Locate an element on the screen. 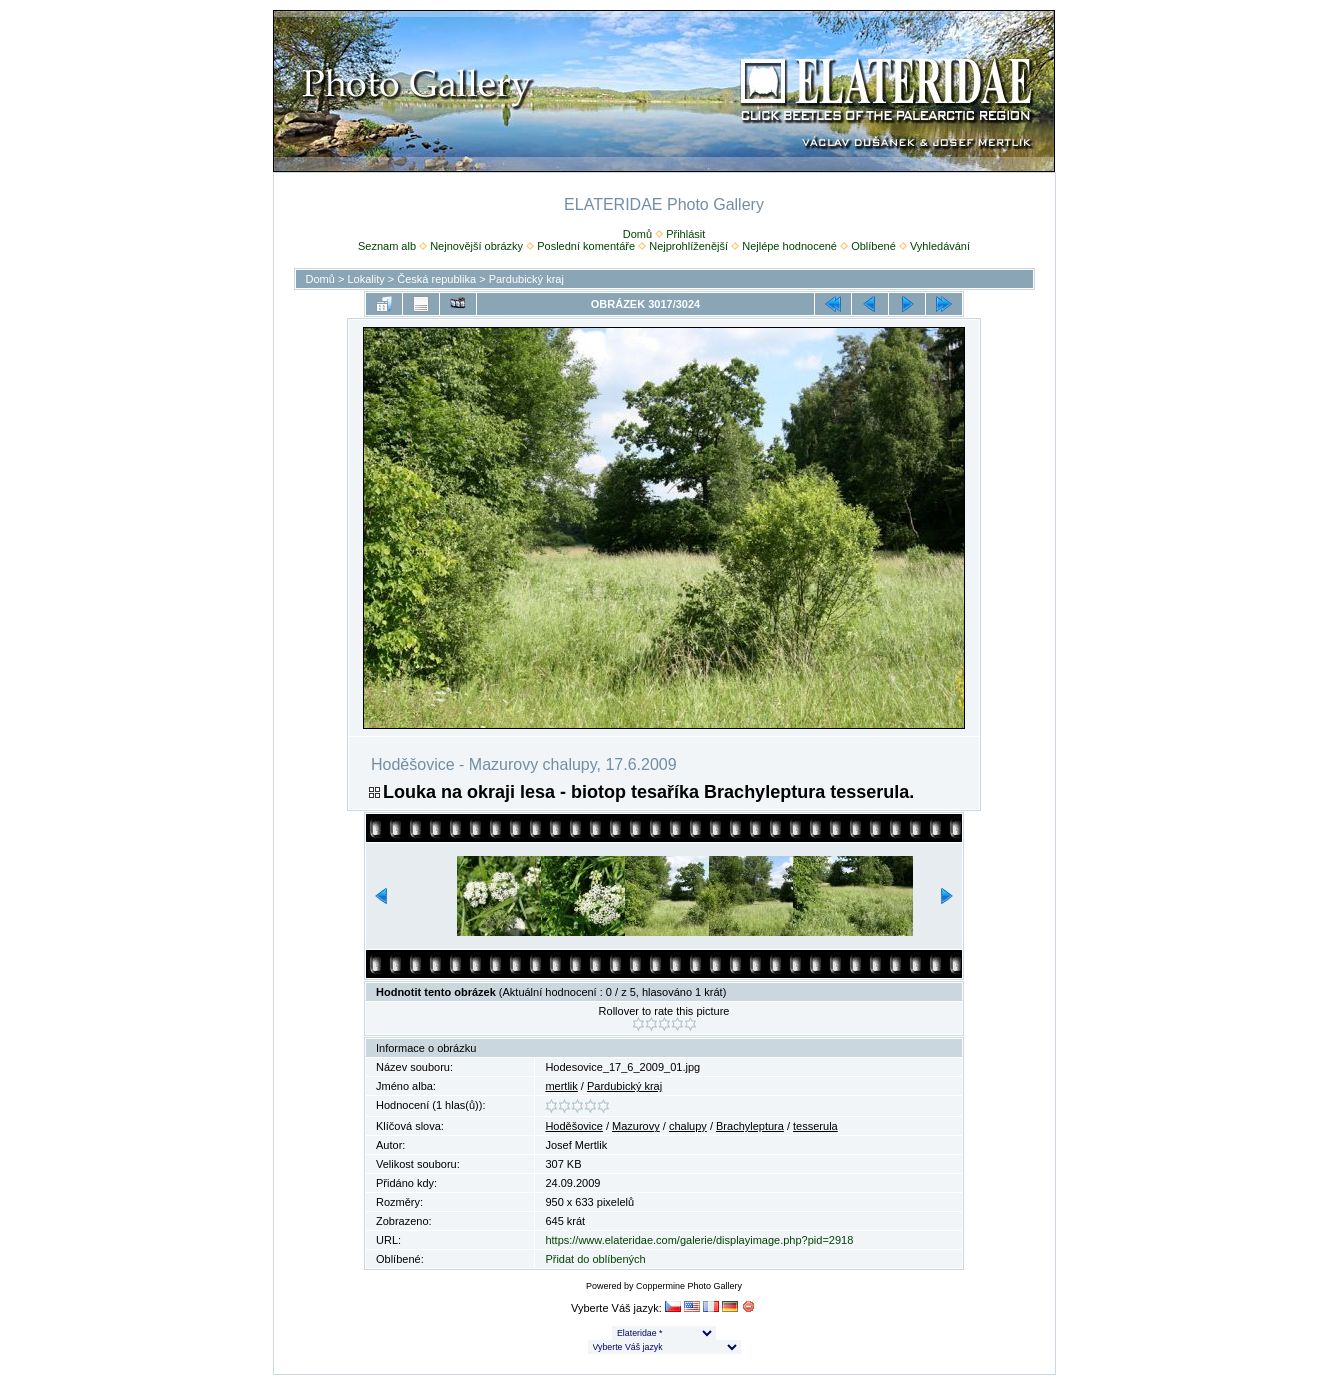 This screenshot has width=1328, height=1385. chalupy is located at coordinates (688, 1126).